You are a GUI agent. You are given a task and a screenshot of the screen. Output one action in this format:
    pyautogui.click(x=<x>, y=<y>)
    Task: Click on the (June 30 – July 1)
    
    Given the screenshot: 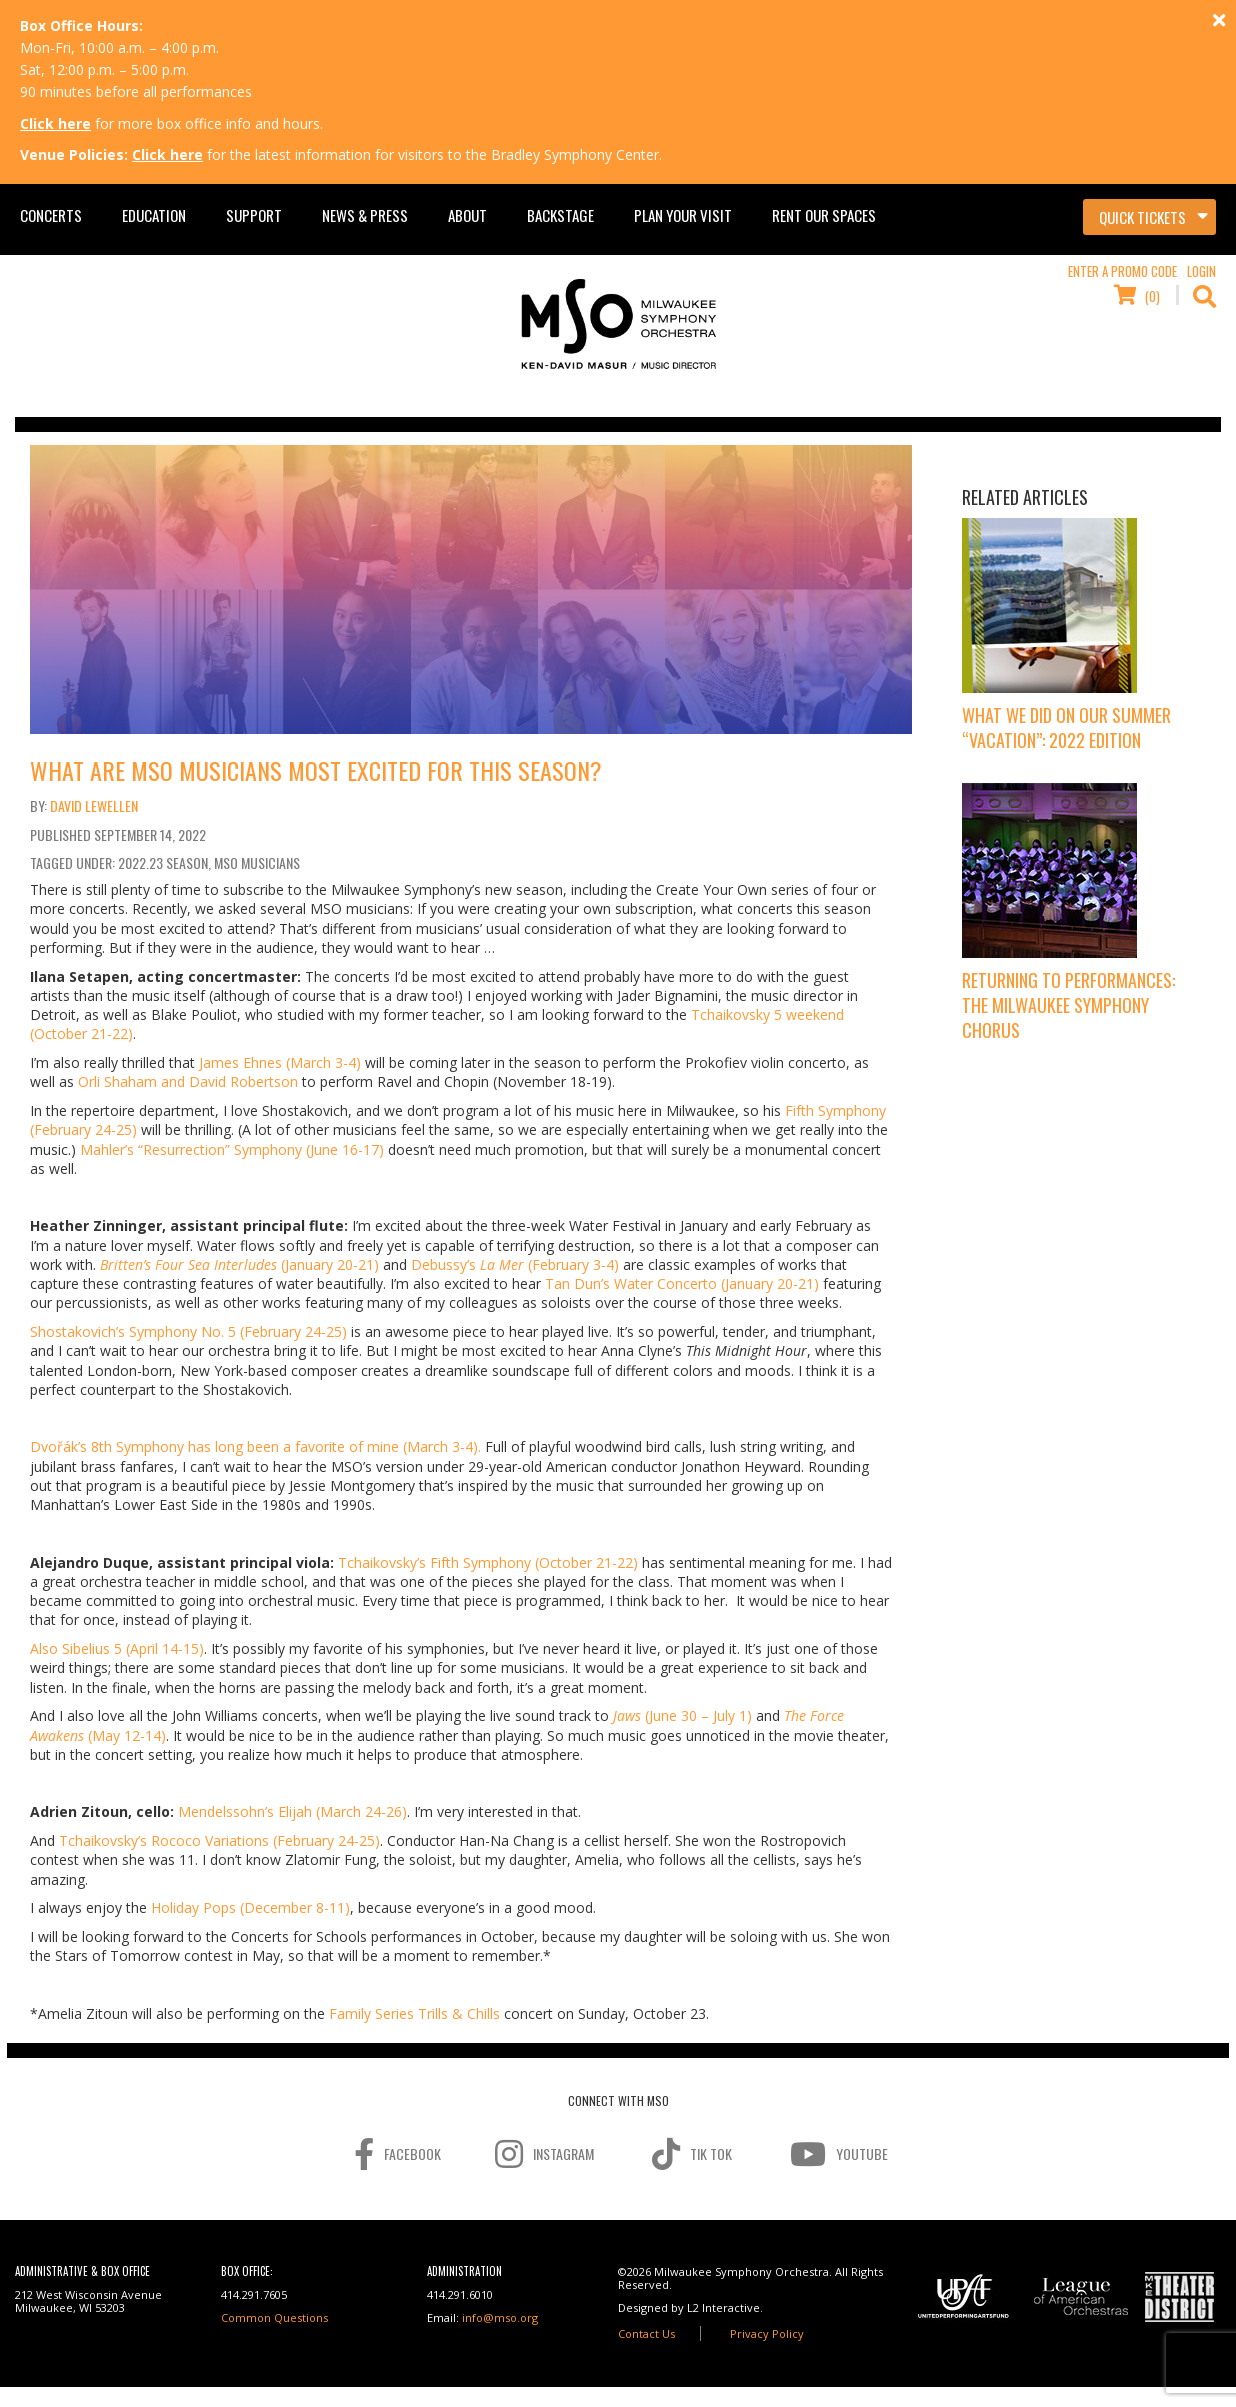 What is the action you would take?
    pyautogui.click(x=682, y=1715)
    